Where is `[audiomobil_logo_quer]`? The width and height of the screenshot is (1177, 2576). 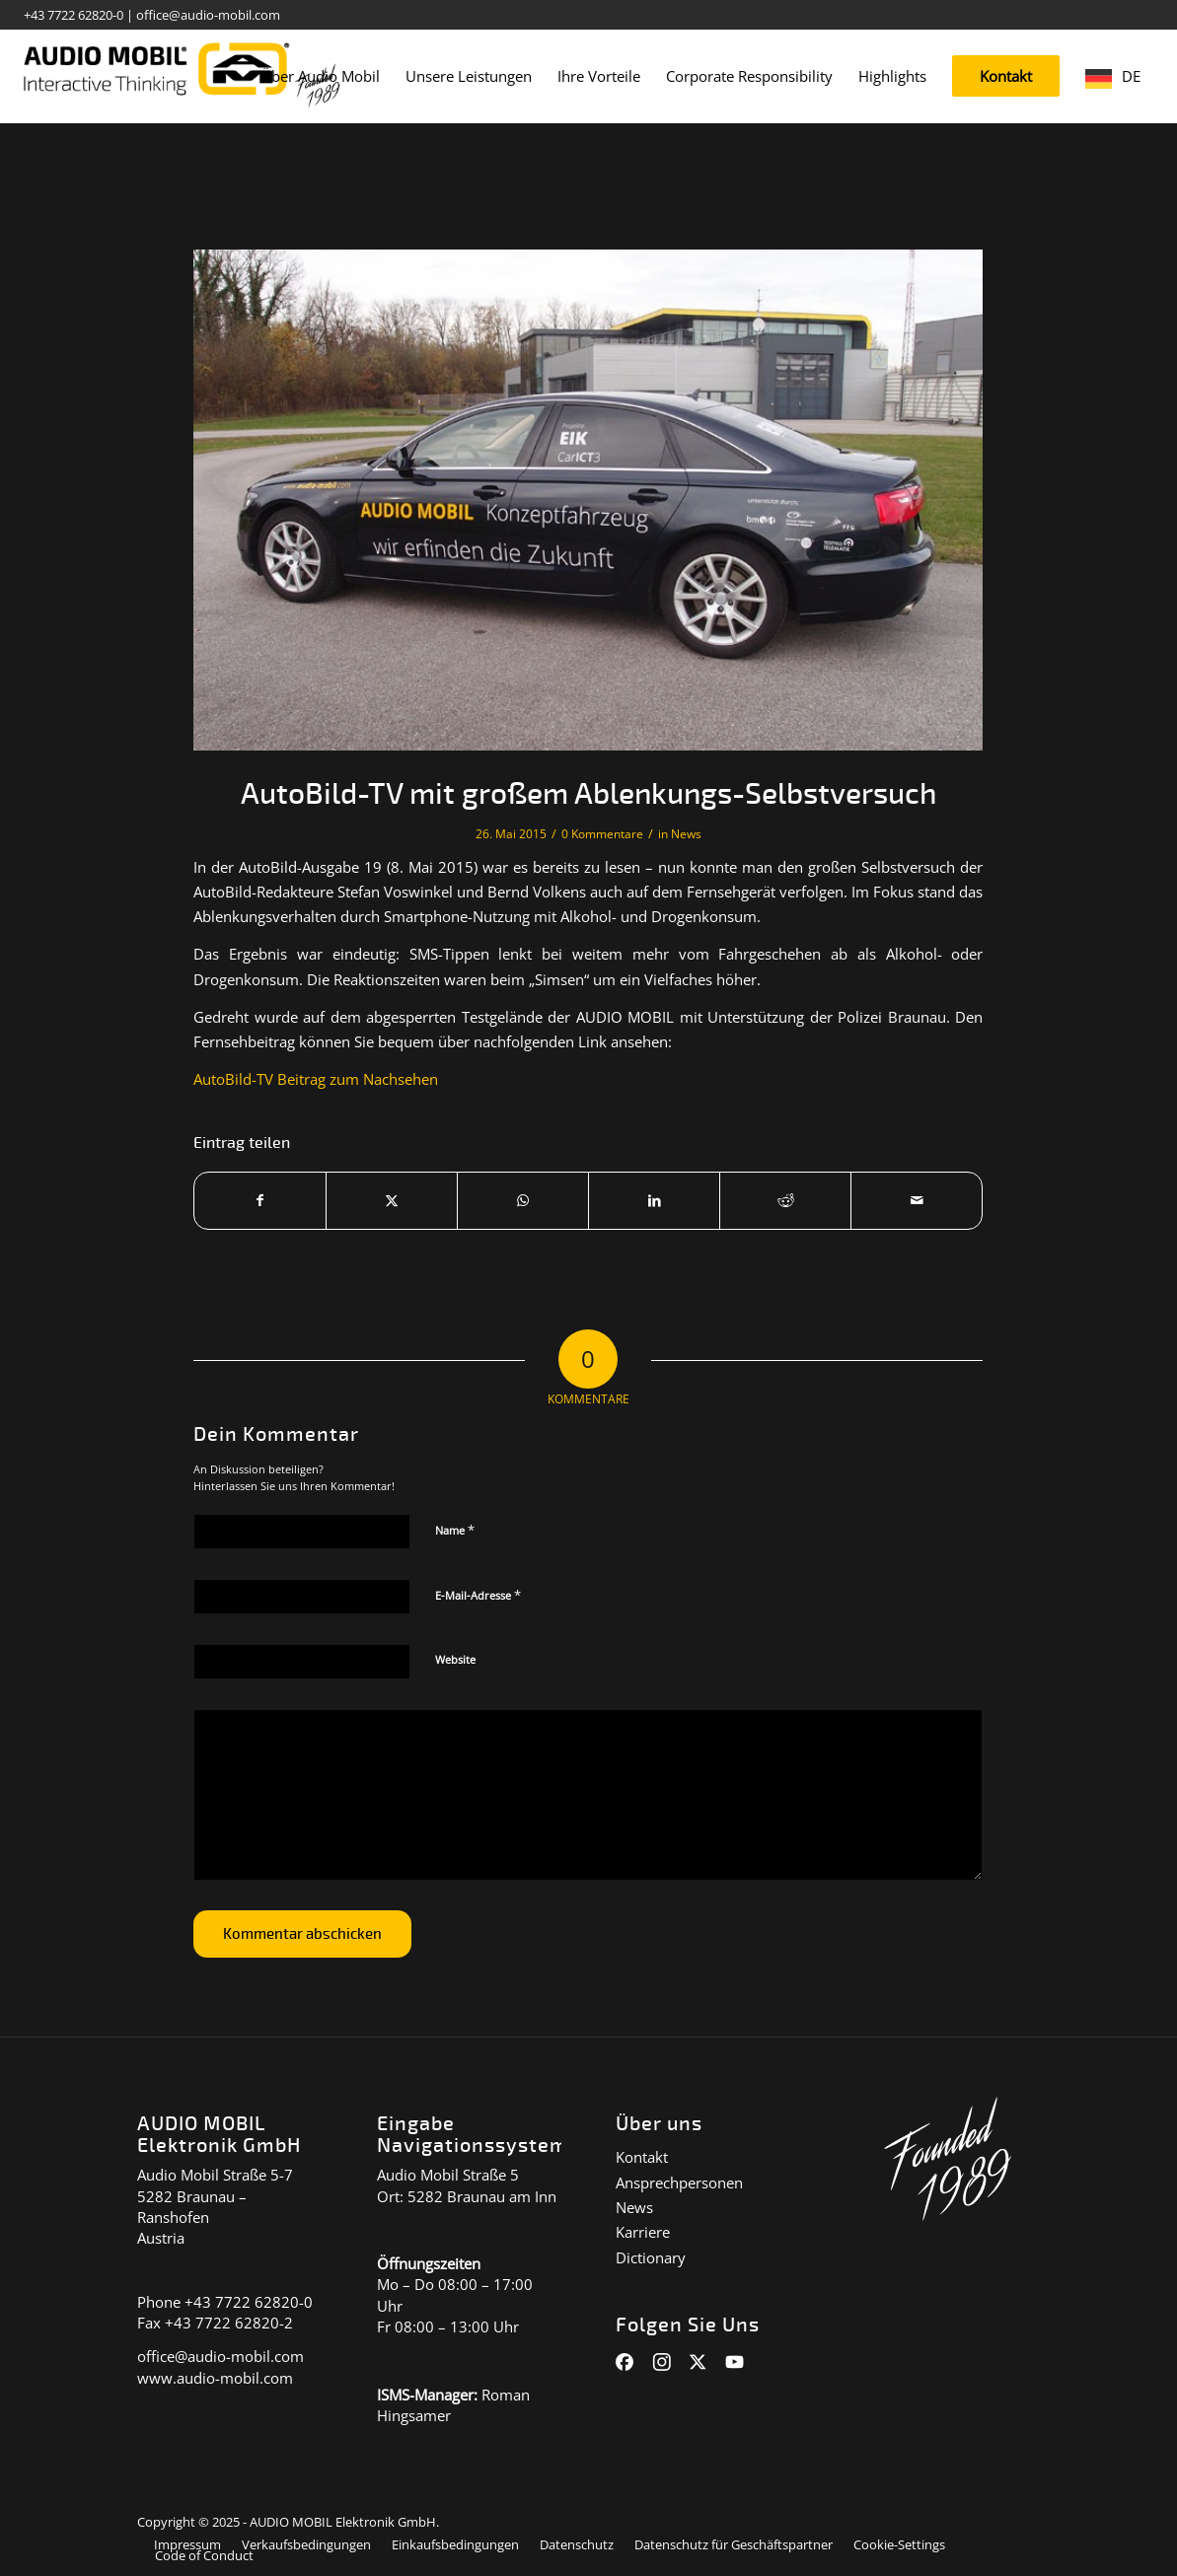
[audiomobil_logo_quer] is located at coordinates (182, 69).